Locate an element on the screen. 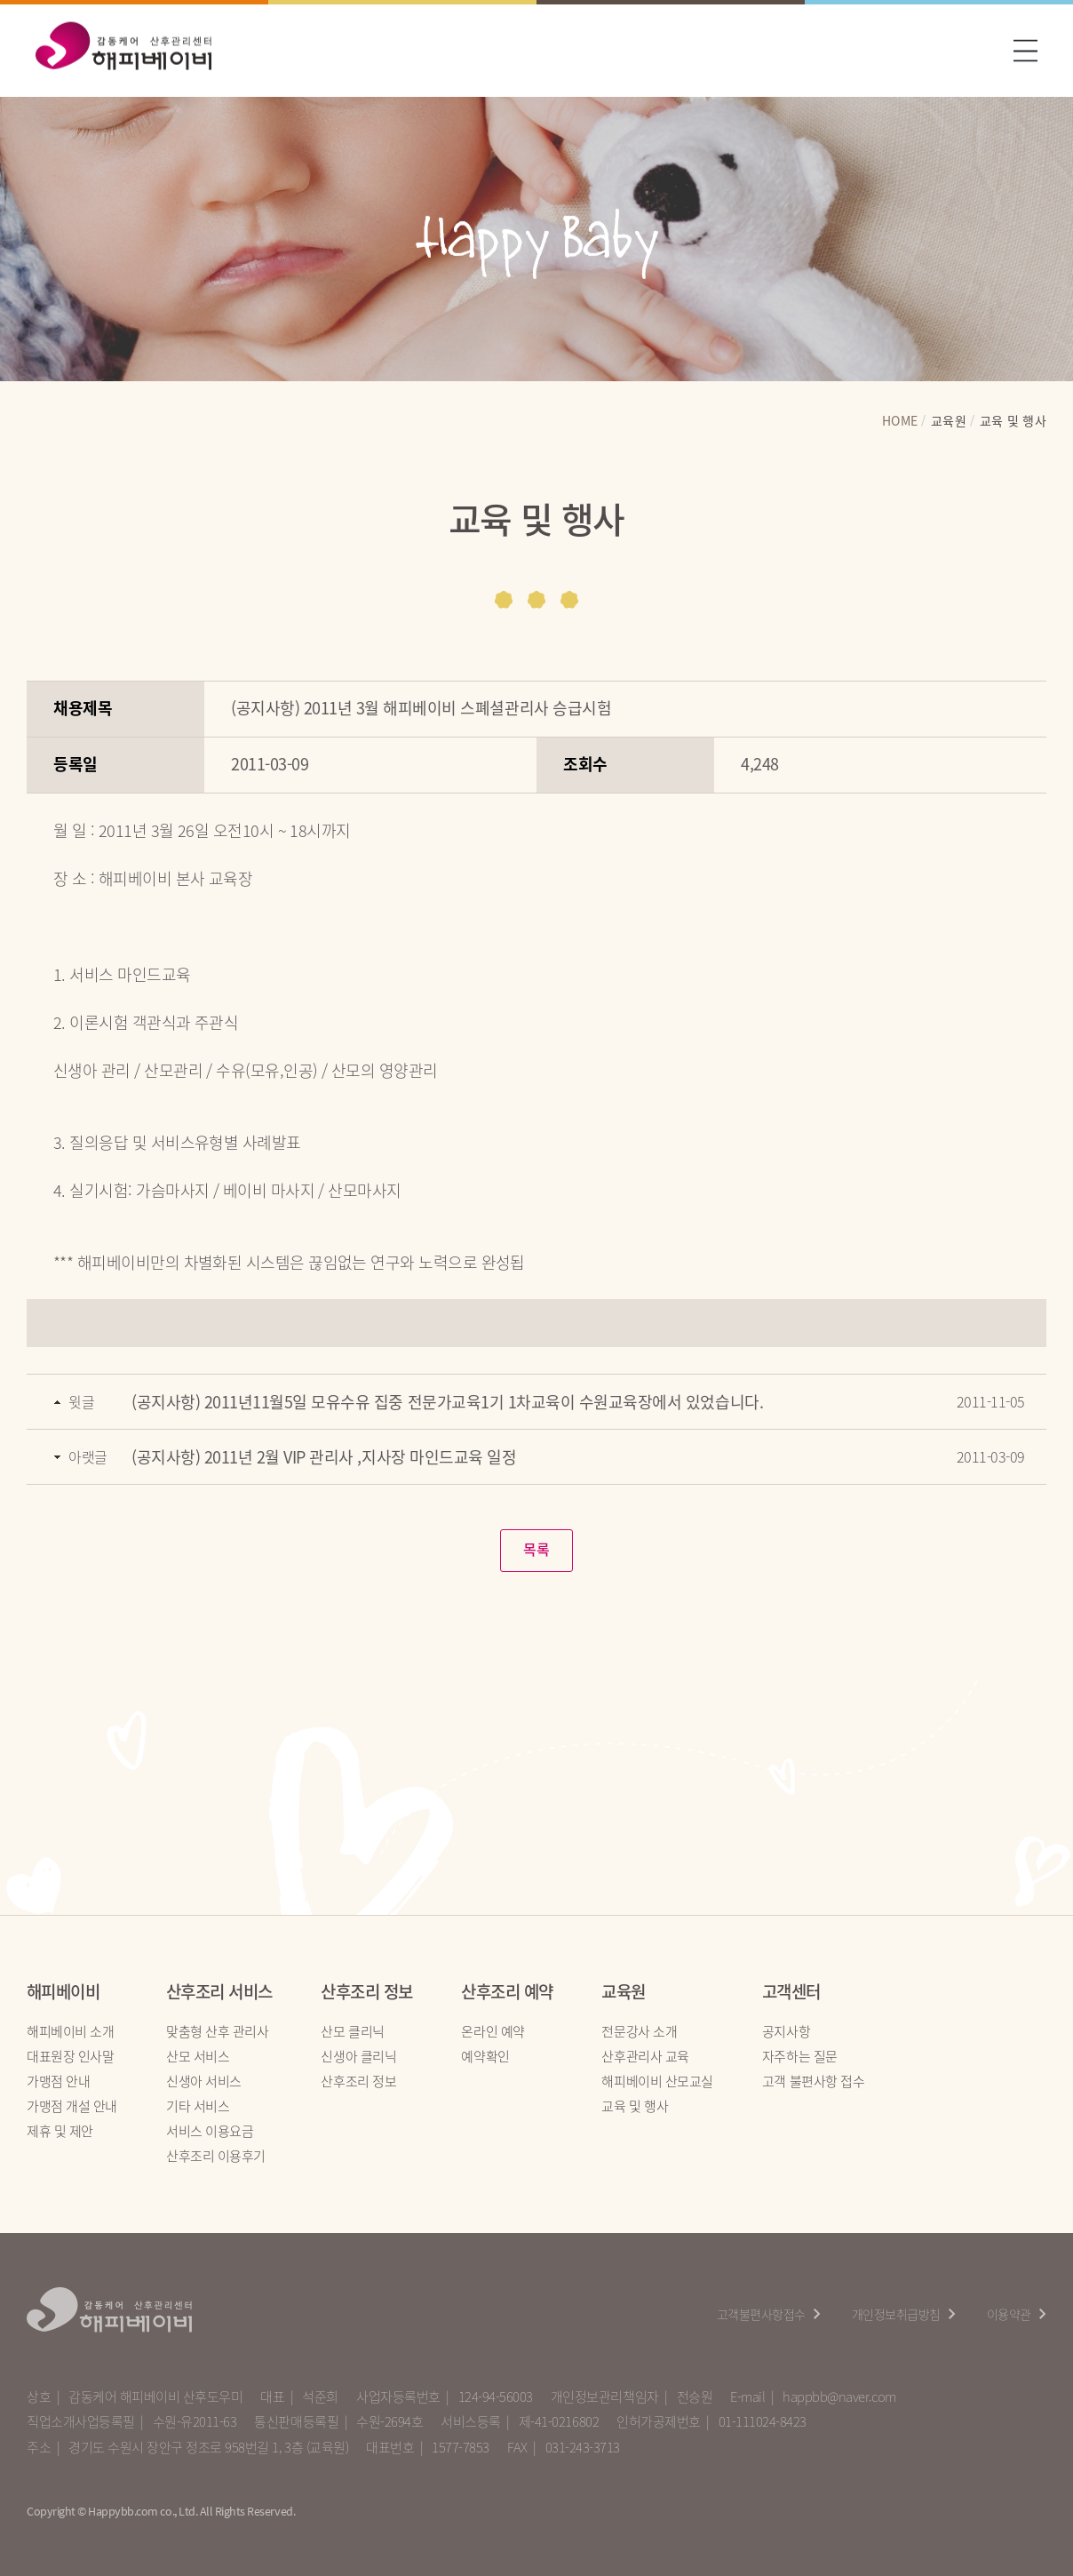 This screenshot has width=1073, height=2576. 교육 및 행사 is located at coordinates (634, 2106).